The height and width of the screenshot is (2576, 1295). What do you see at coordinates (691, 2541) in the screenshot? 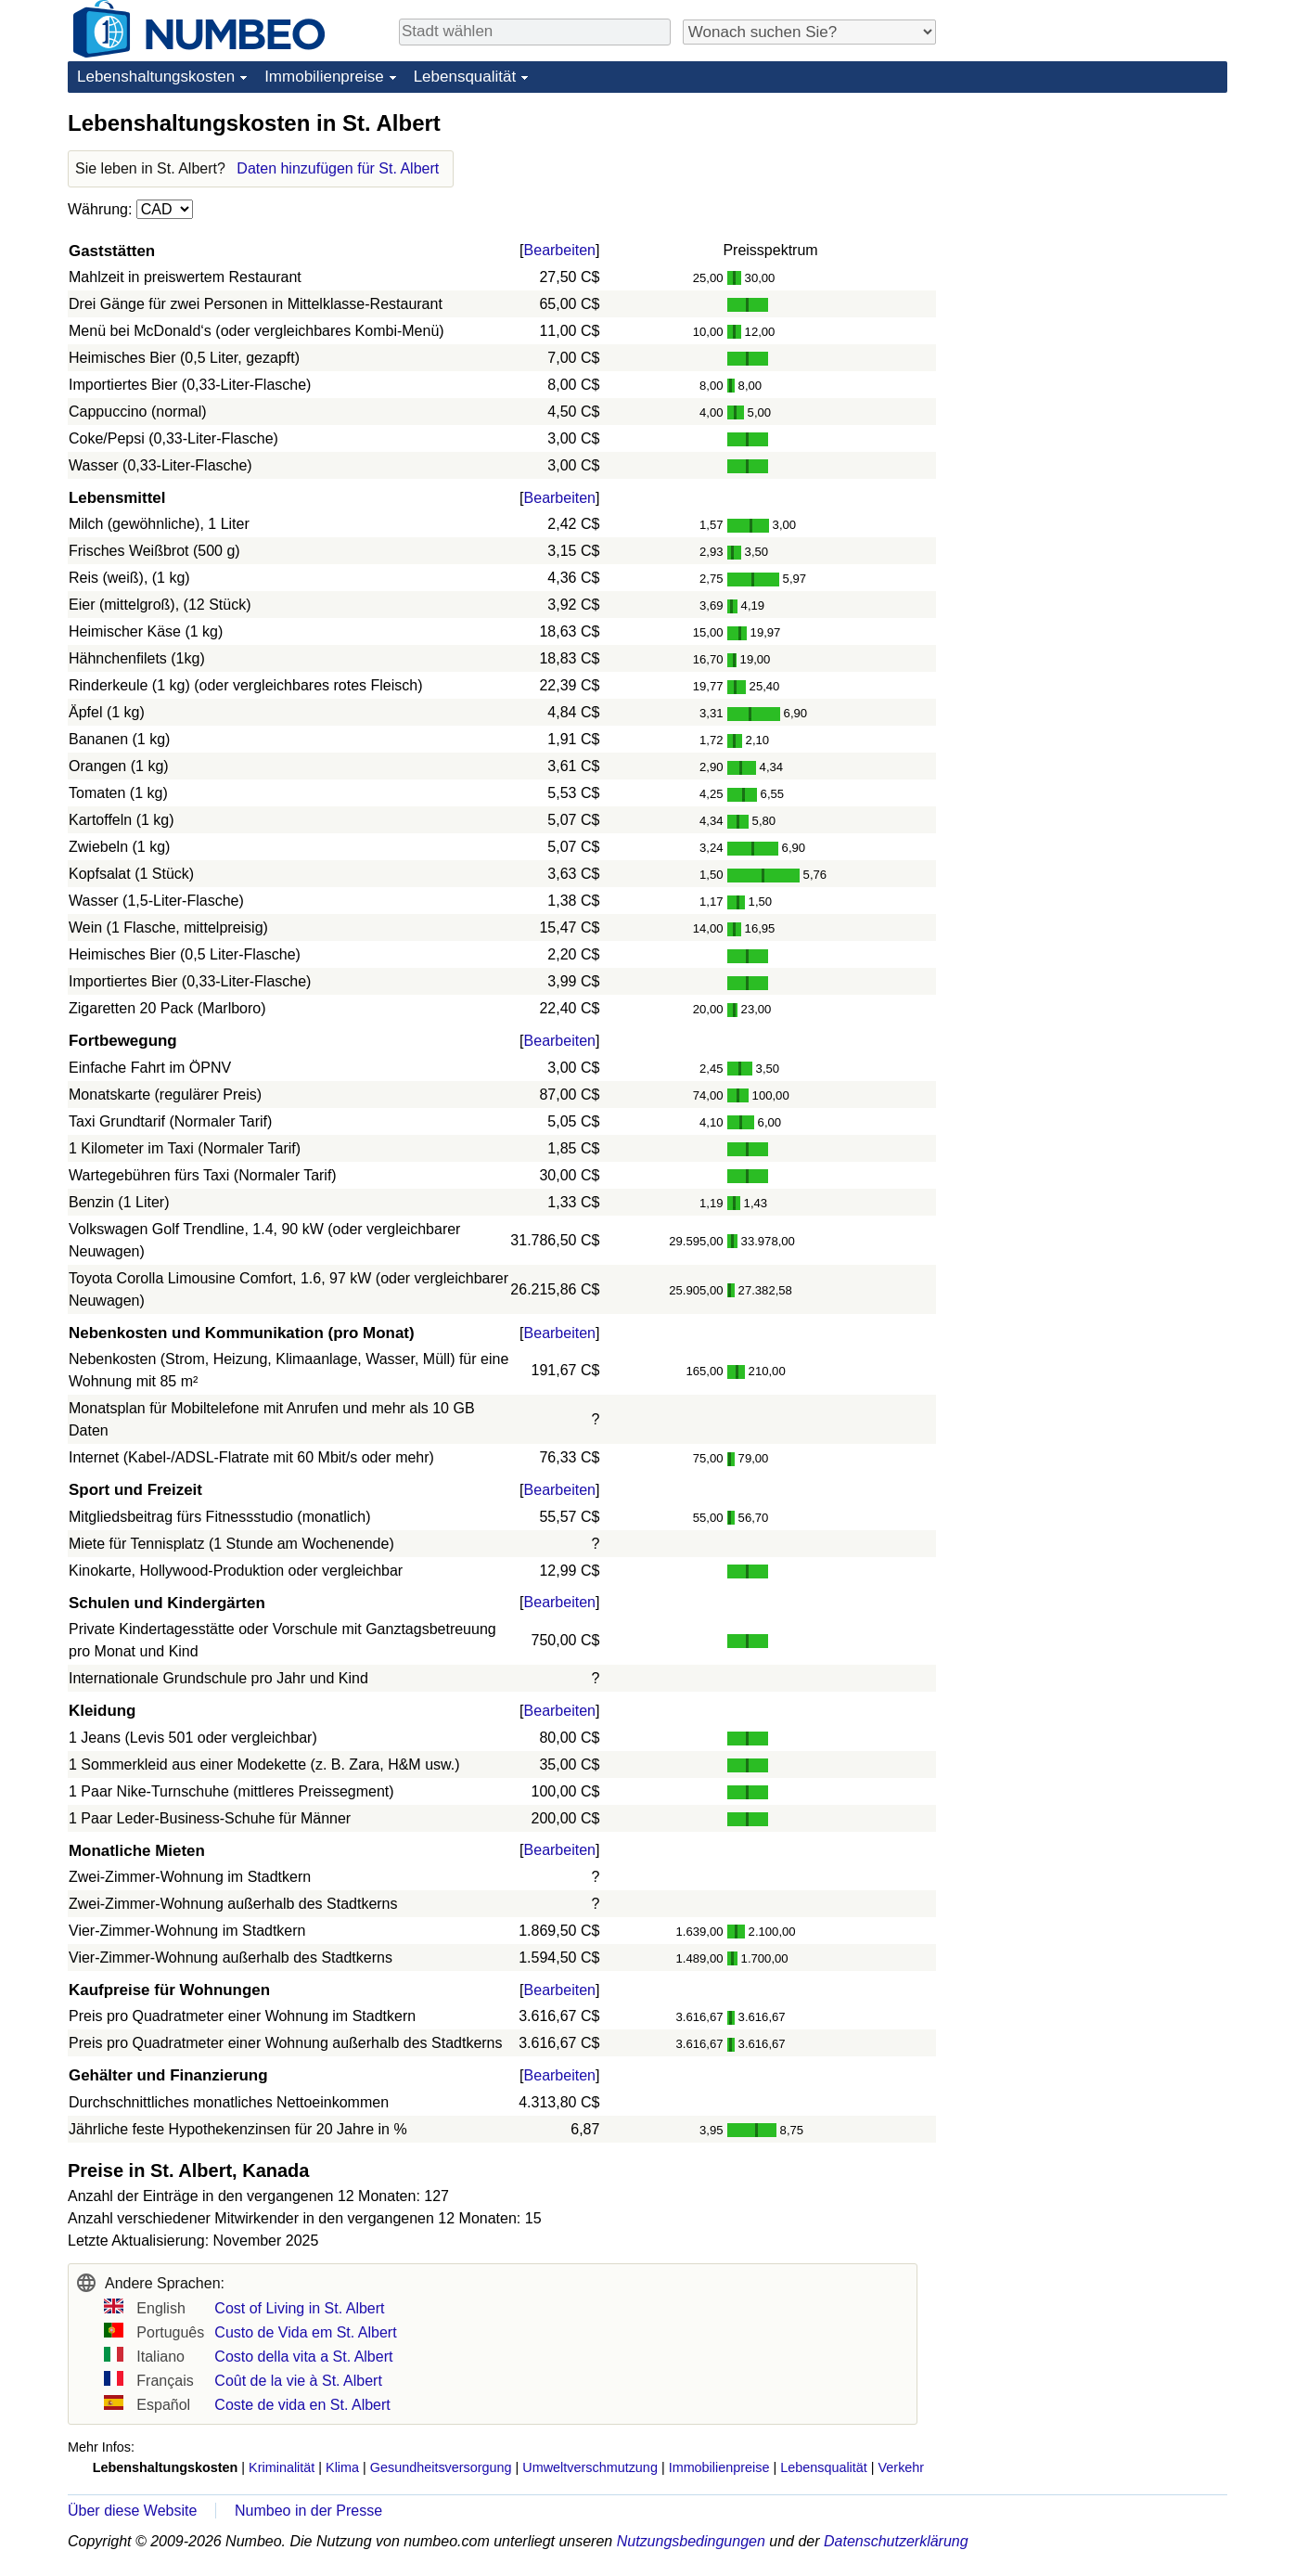
I see `Nutzungsbedingungen` at bounding box center [691, 2541].